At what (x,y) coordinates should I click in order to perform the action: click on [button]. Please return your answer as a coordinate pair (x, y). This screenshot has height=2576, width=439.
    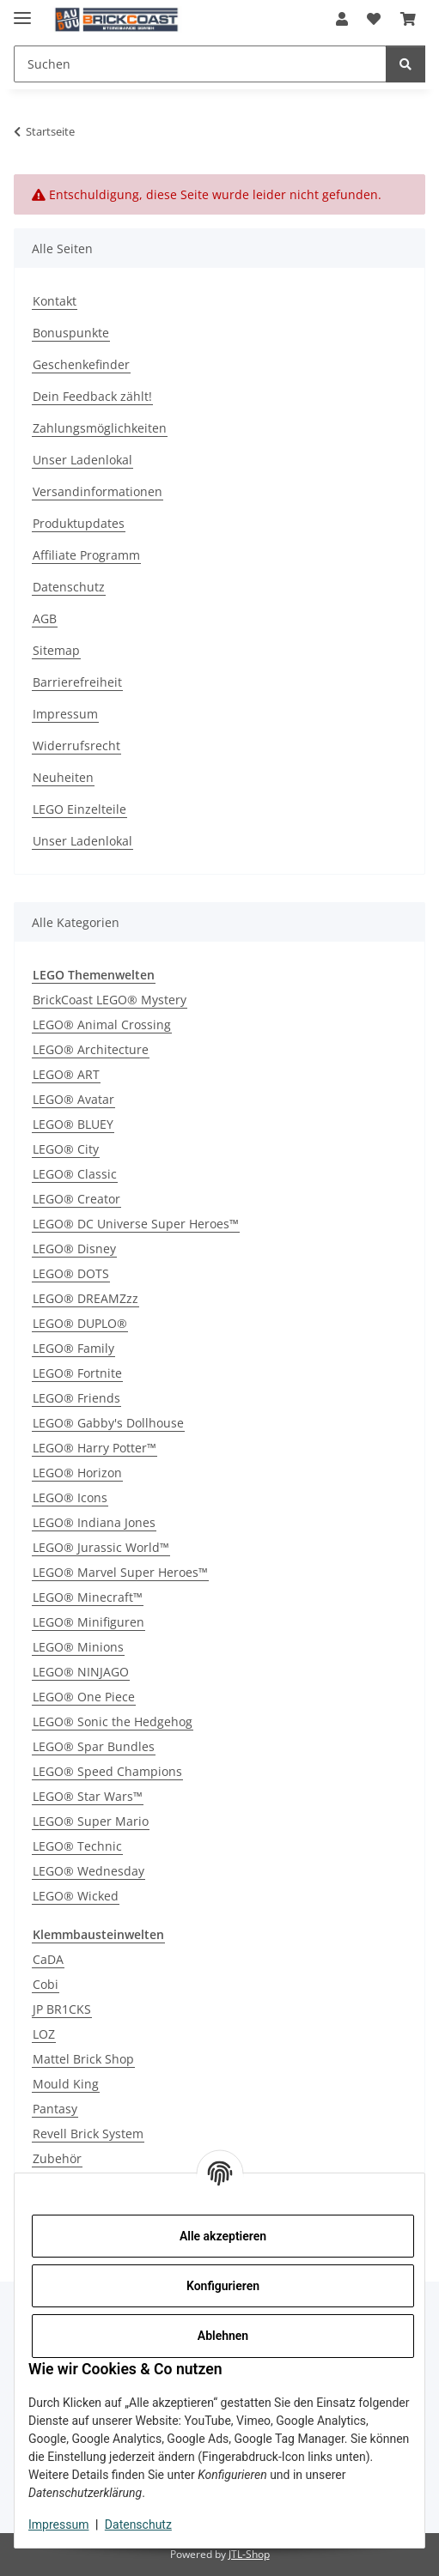
    Looking at the image, I should click on (341, 19).